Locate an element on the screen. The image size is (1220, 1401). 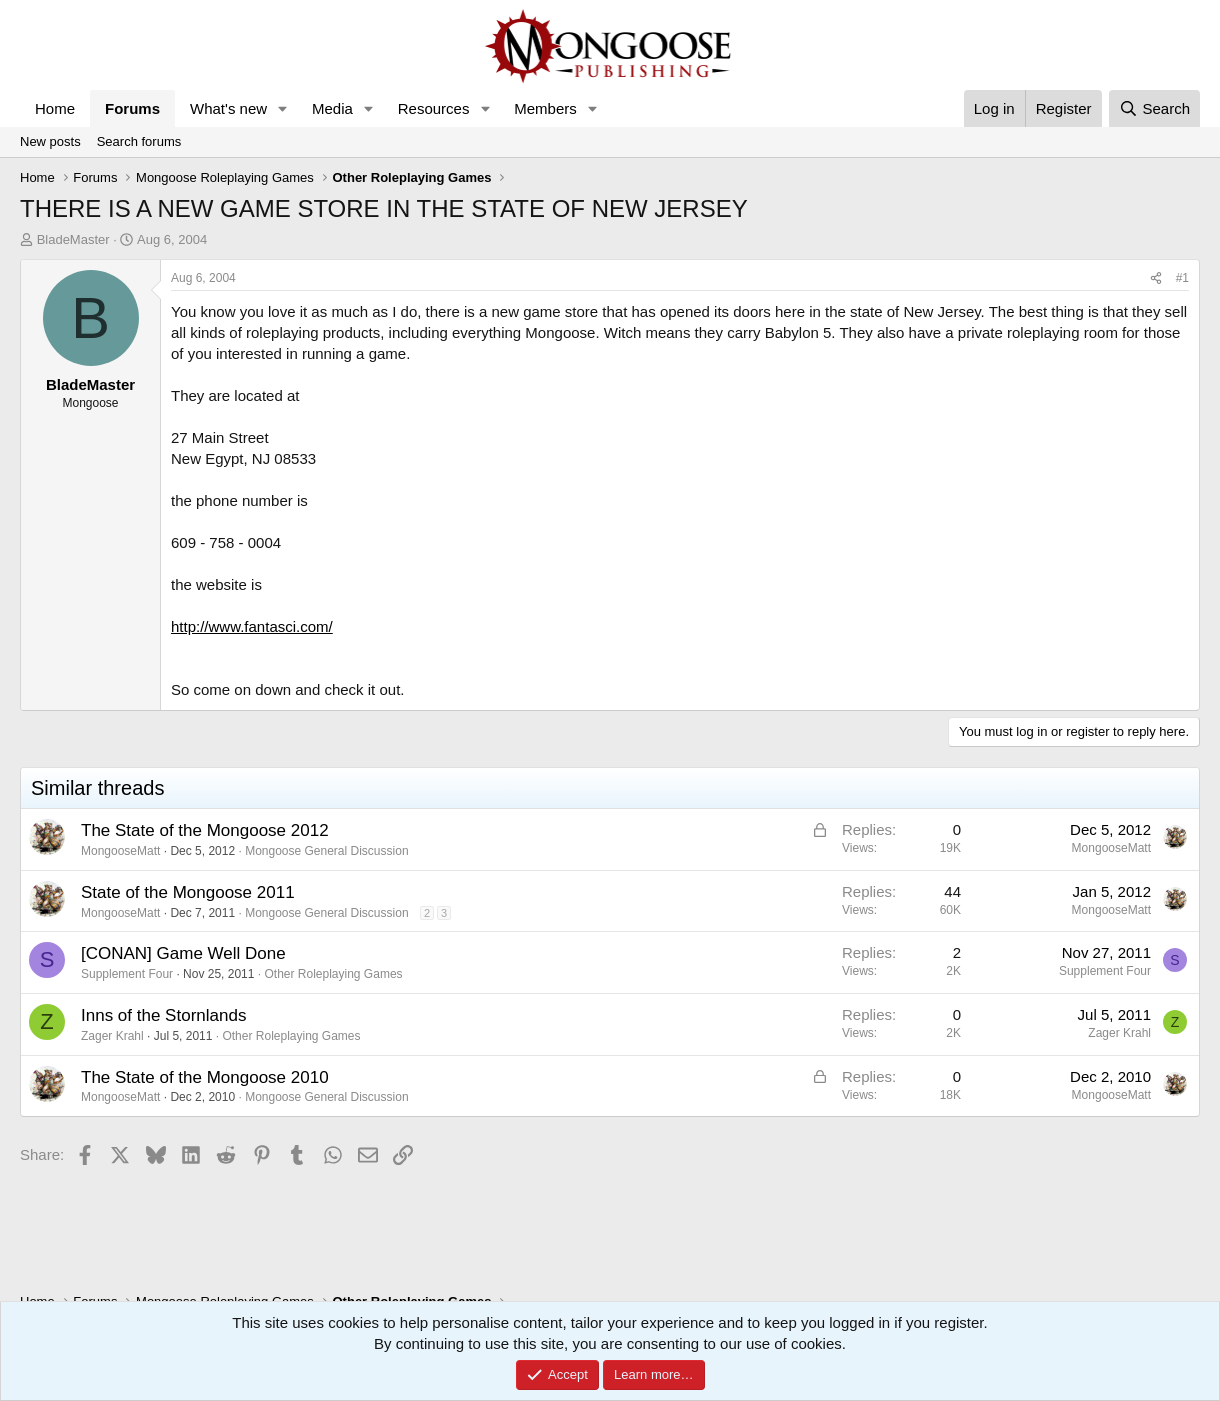
Mongoose General Discussion is located at coordinates (326, 851).